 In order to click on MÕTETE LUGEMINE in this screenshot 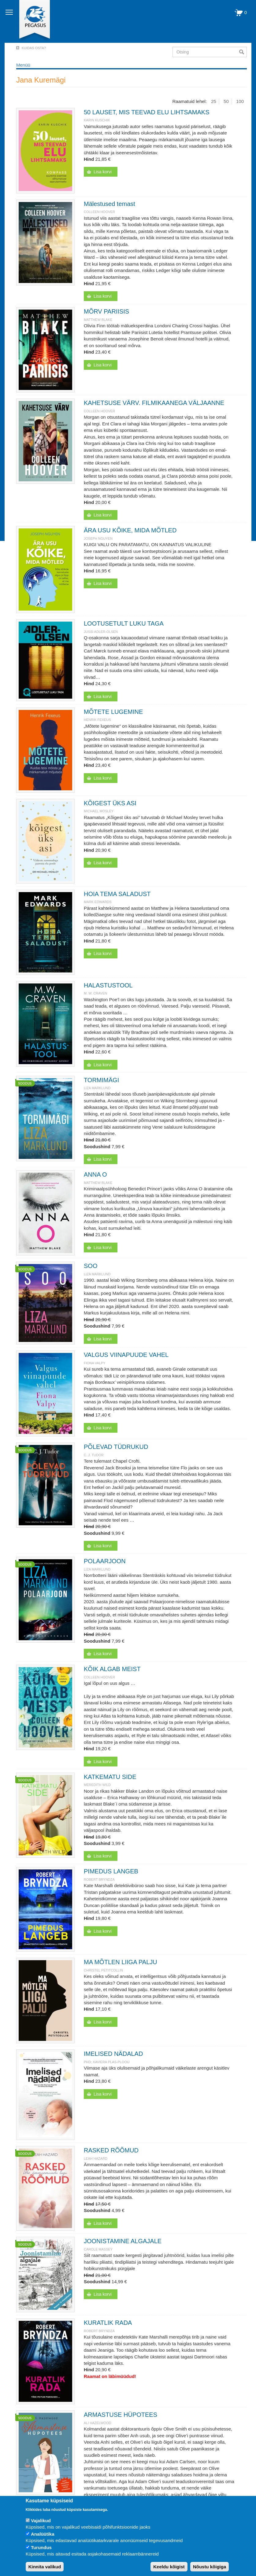, I will do `click(113, 711)`.